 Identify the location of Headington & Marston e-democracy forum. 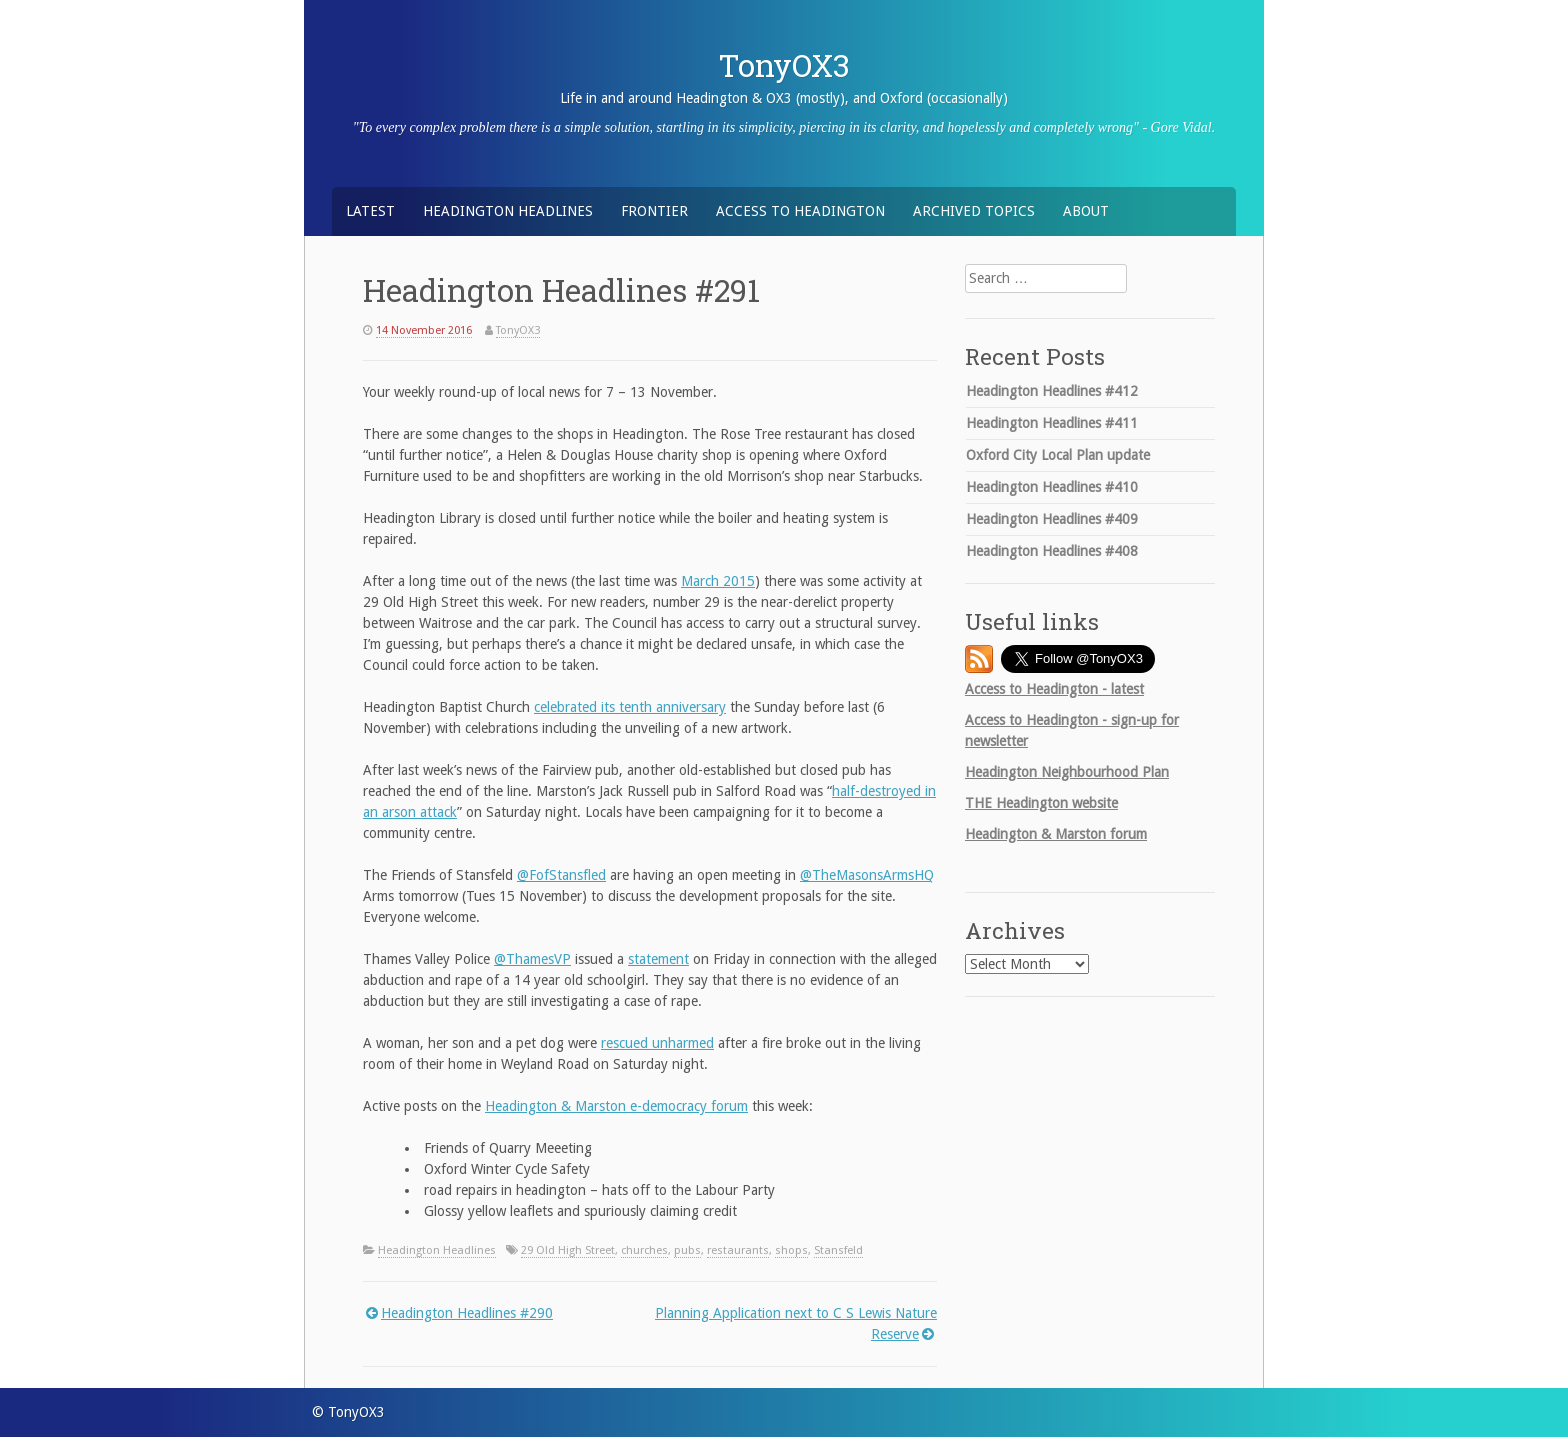
(616, 1106).